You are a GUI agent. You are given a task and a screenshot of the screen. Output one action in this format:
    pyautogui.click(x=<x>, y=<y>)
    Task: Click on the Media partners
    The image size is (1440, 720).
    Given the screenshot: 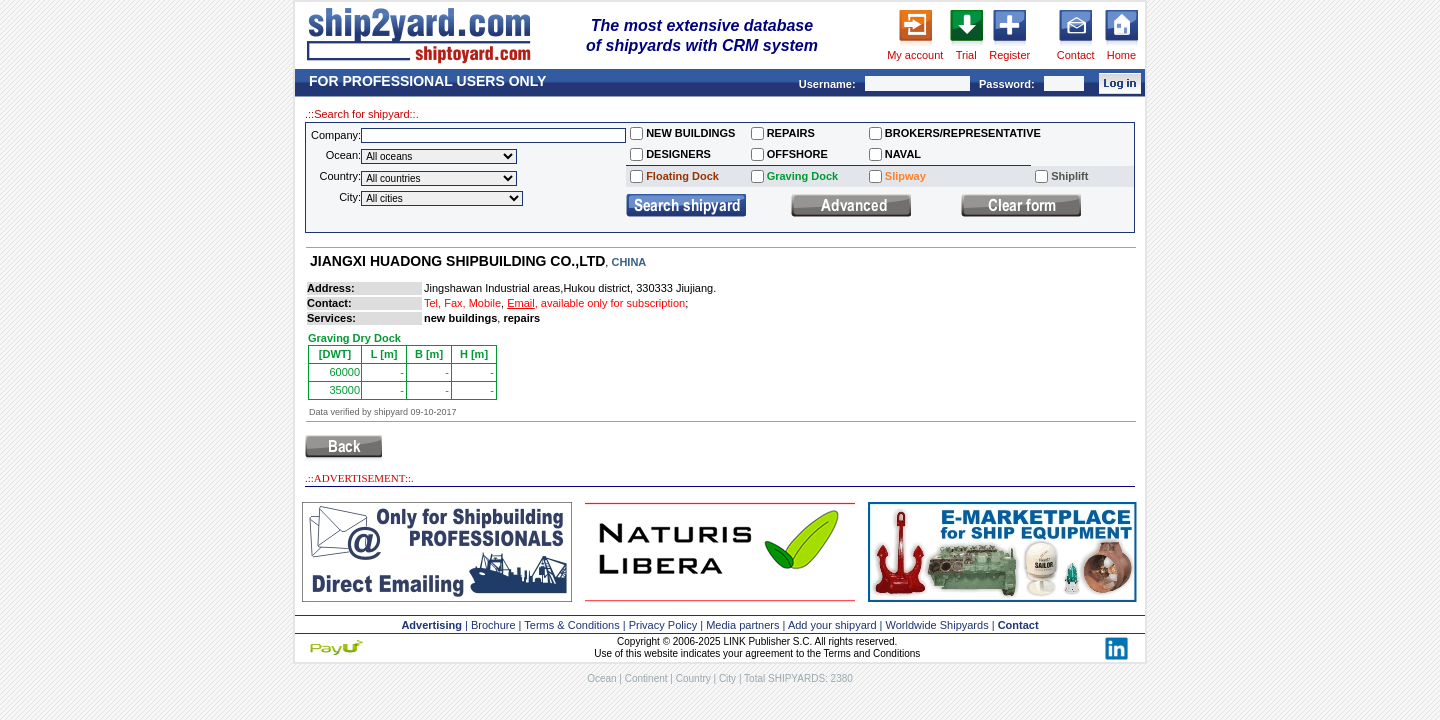 What is the action you would take?
    pyautogui.click(x=742, y=625)
    